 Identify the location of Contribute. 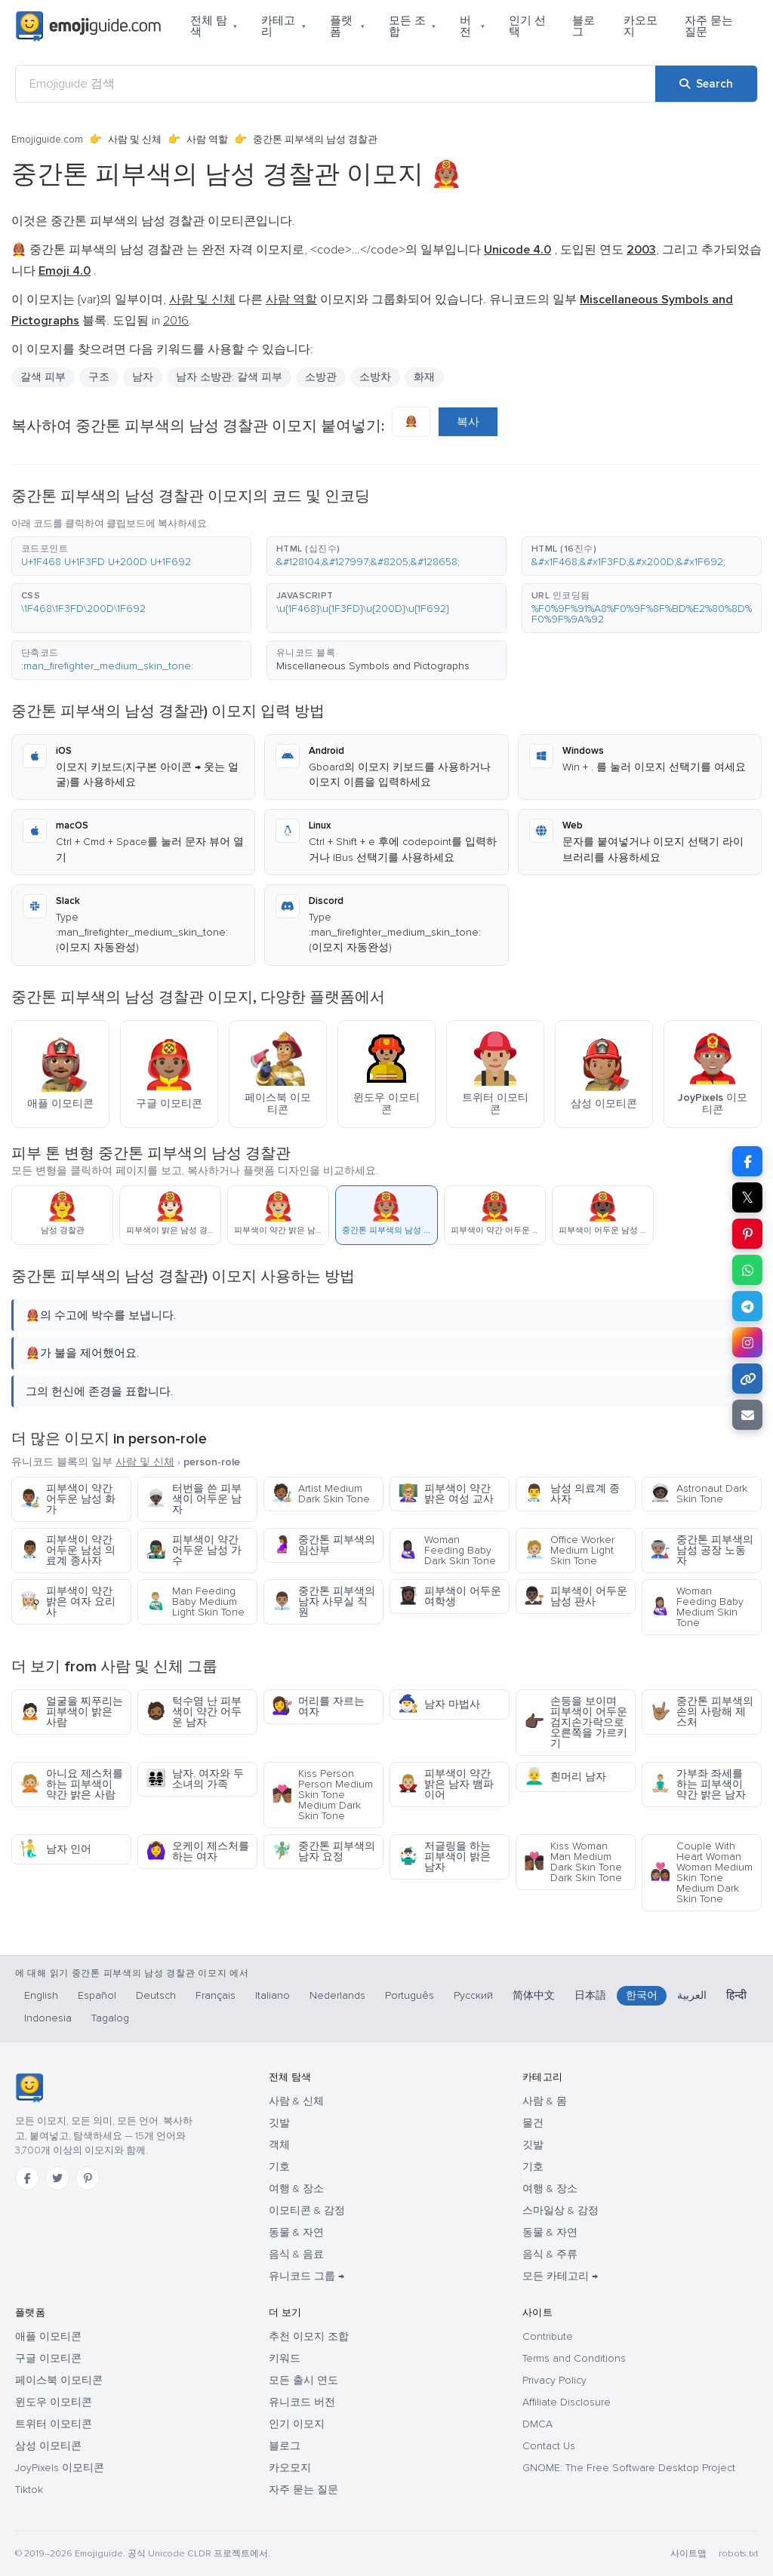
(547, 2336).